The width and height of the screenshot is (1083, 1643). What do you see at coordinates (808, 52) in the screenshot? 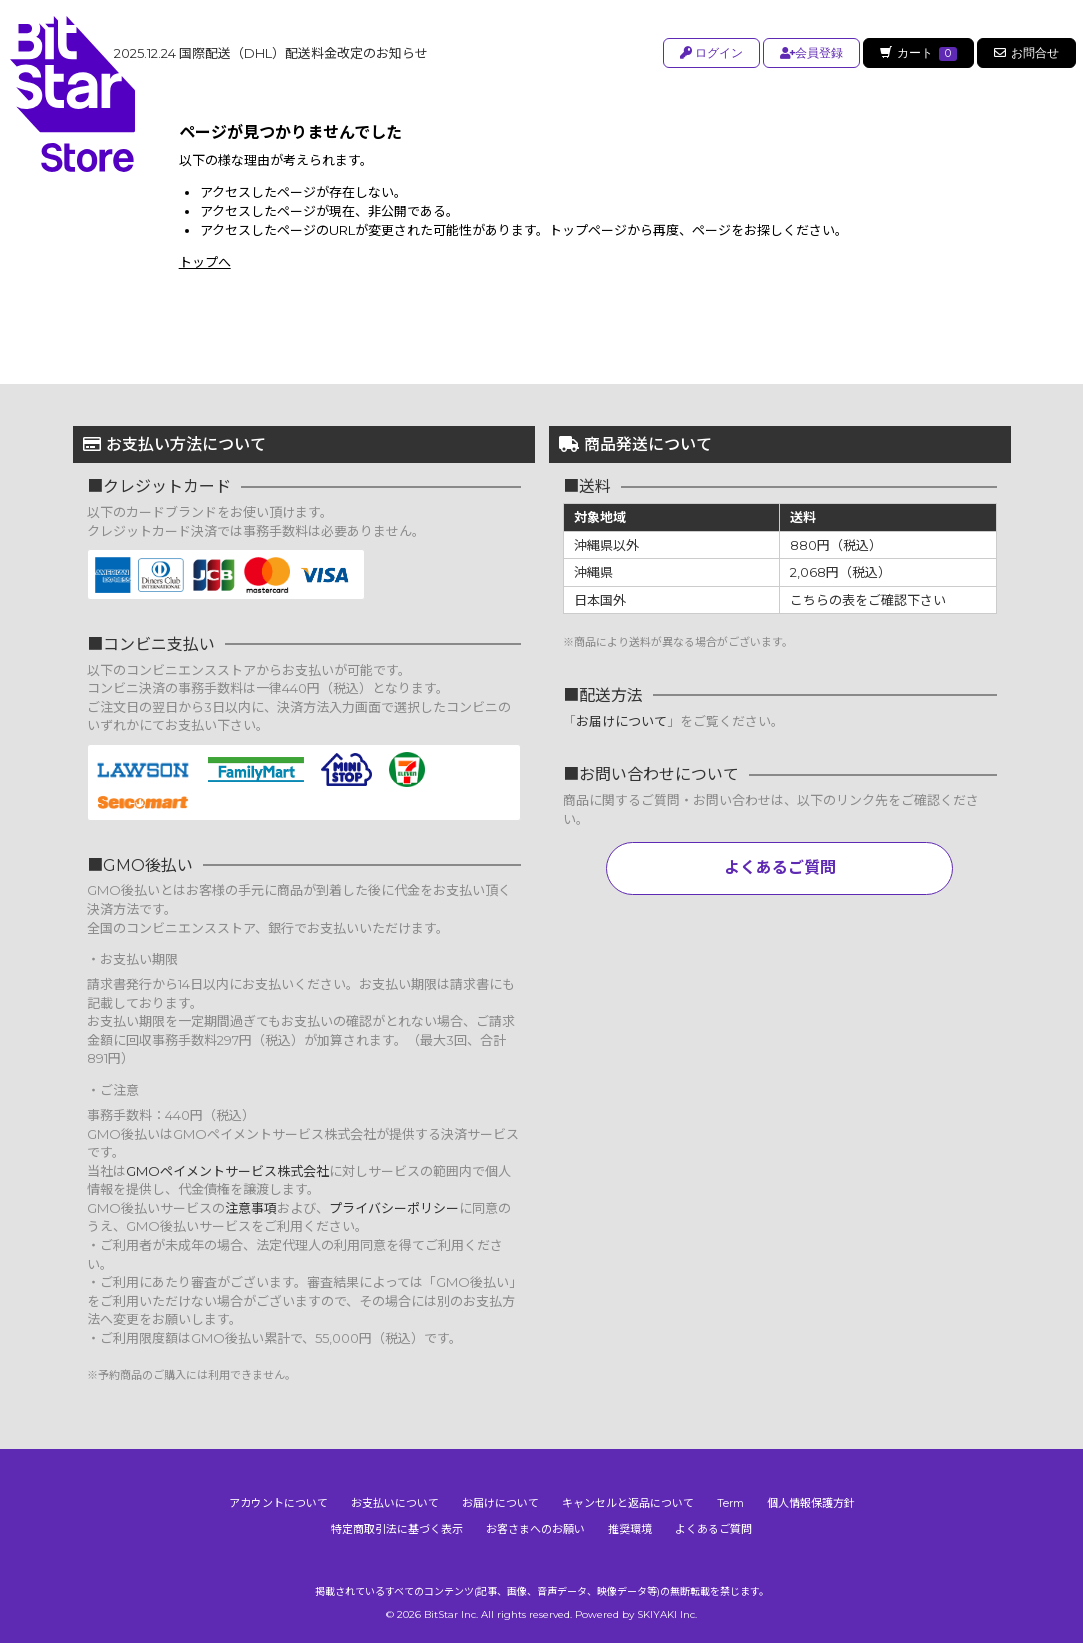
I see `会員登録` at bounding box center [808, 52].